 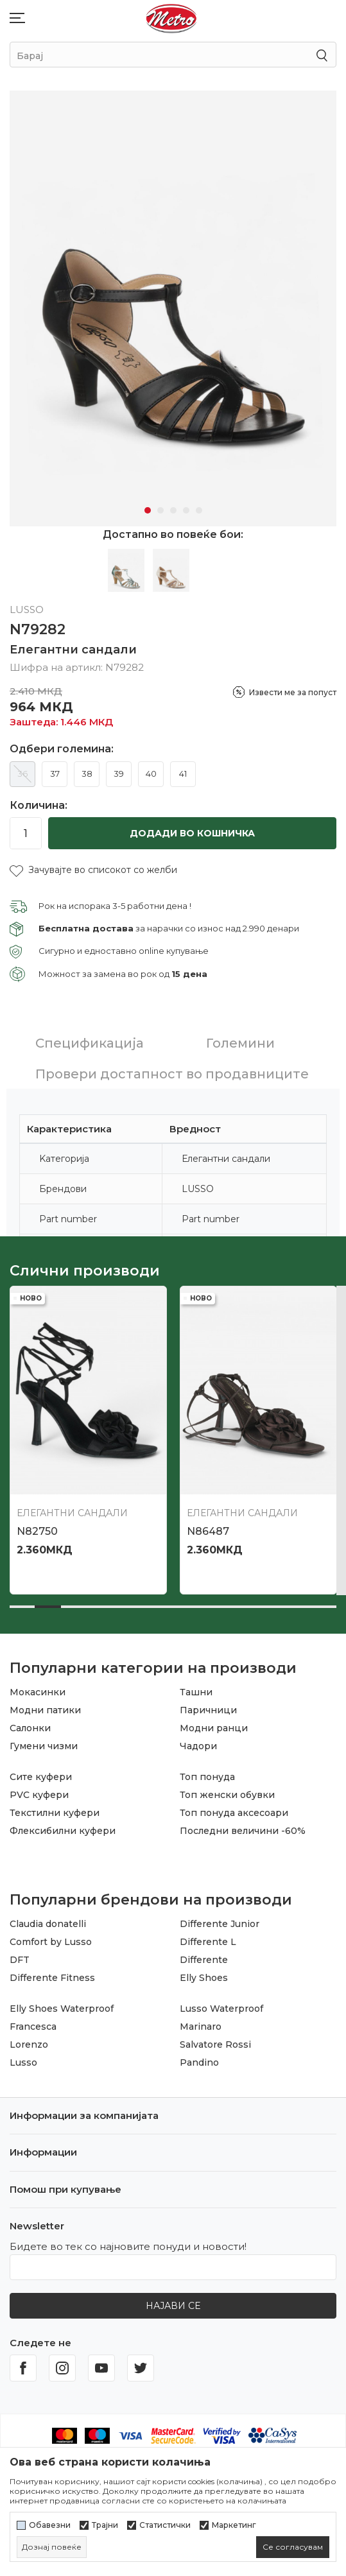 What do you see at coordinates (186, 506) in the screenshot?
I see `4 [tab]` at bounding box center [186, 506].